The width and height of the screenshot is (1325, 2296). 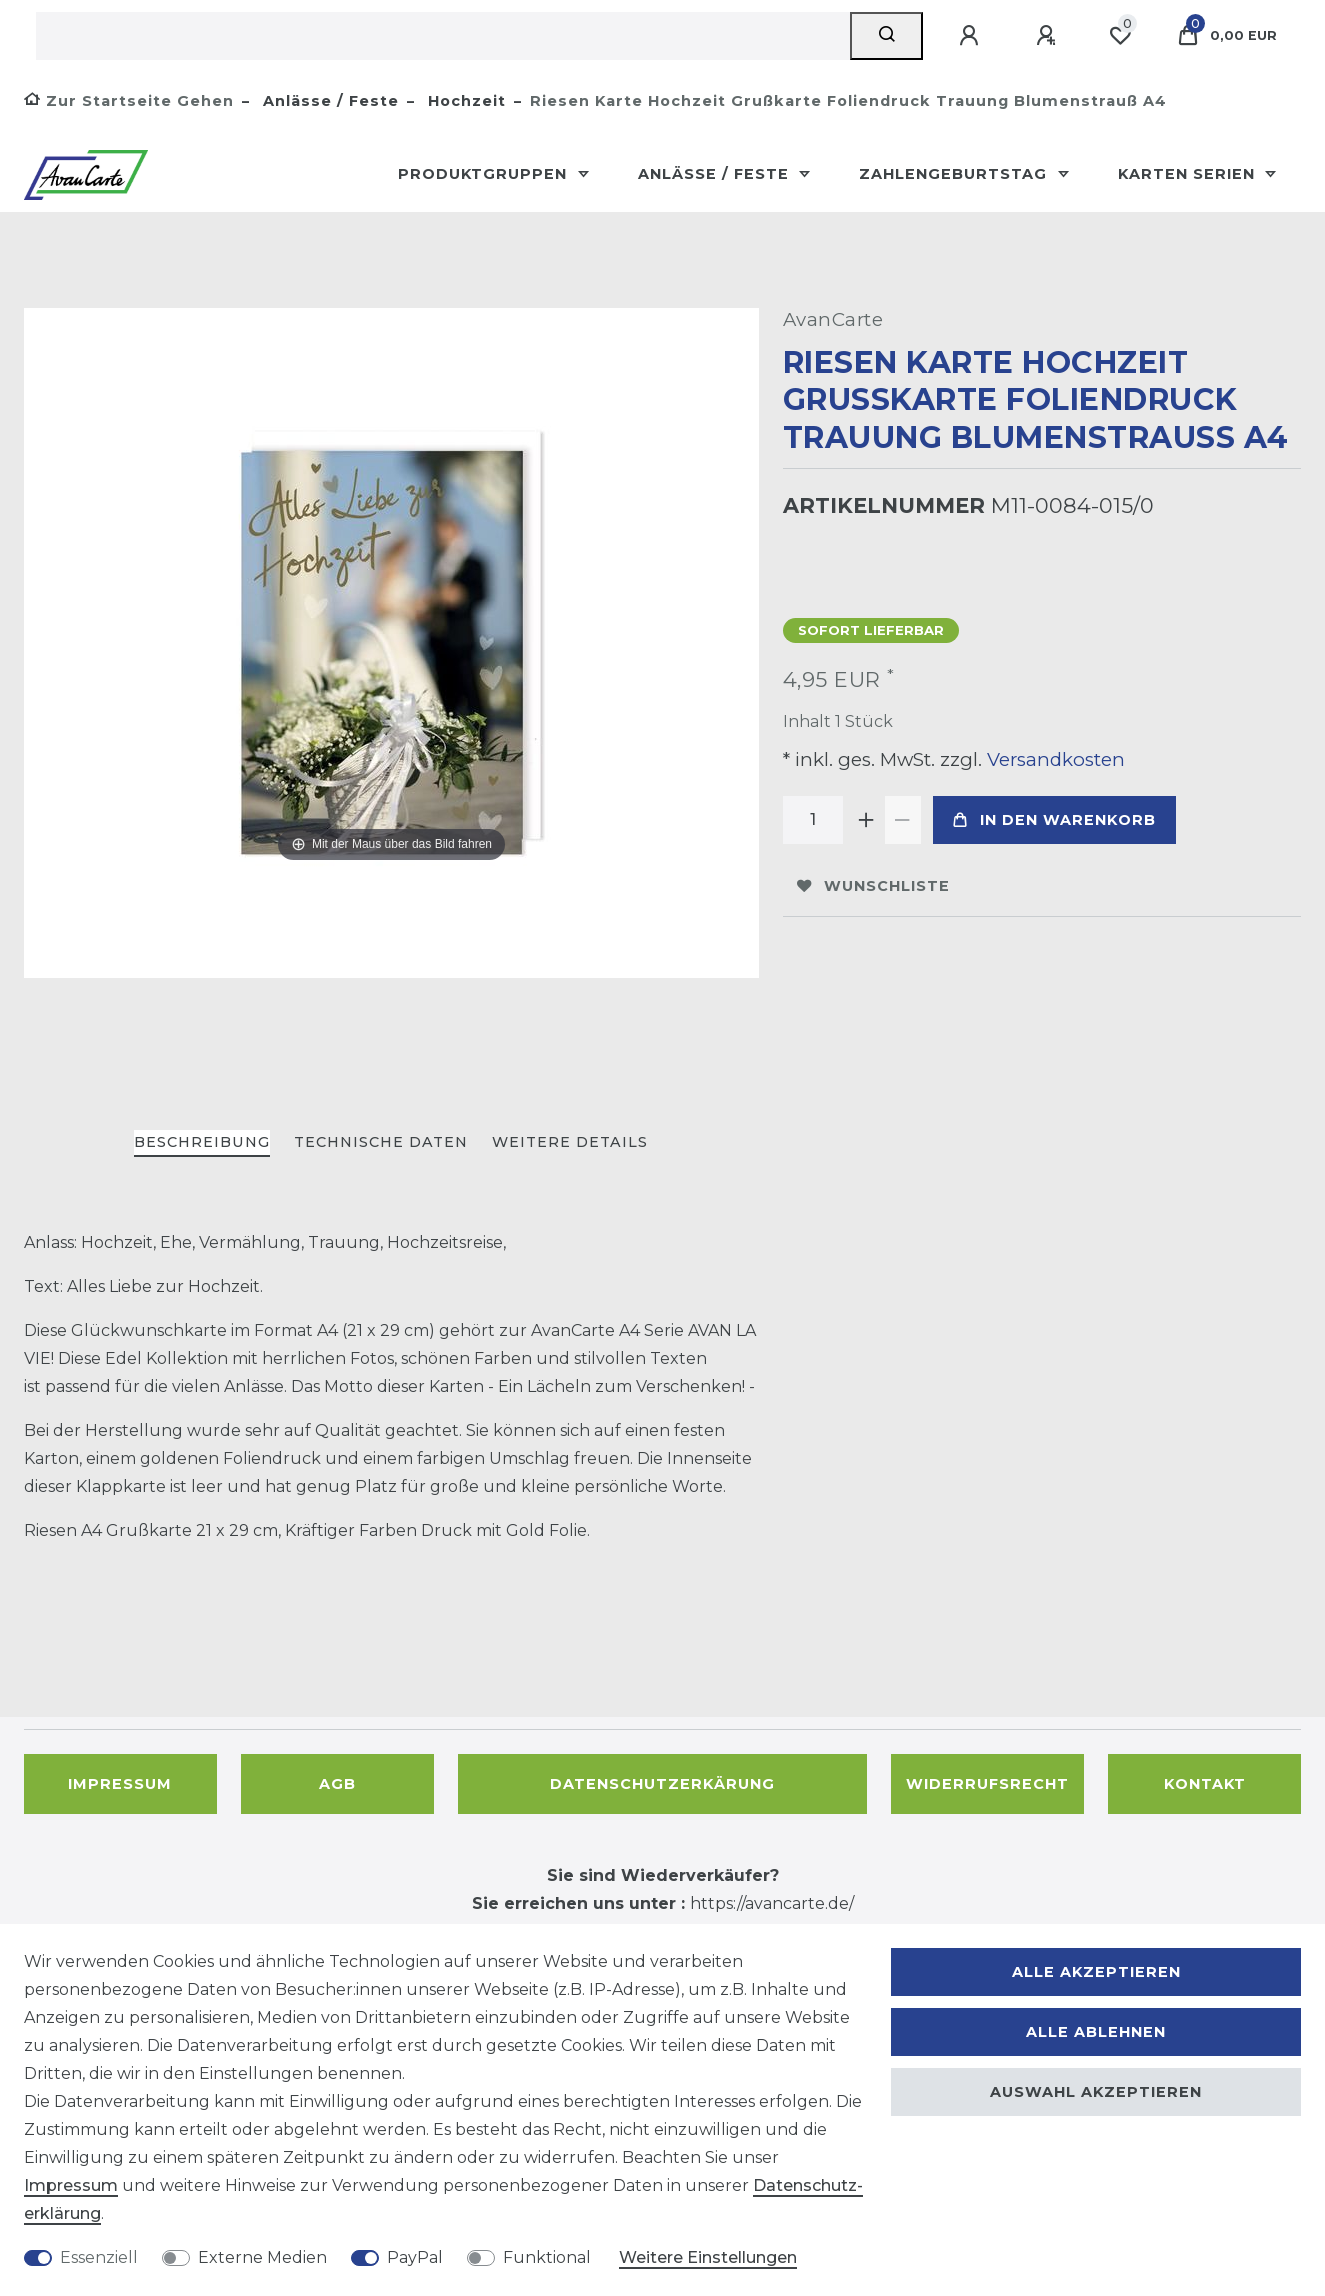 What do you see at coordinates (570, 1142) in the screenshot?
I see `Weitere Details` at bounding box center [570, 1142].